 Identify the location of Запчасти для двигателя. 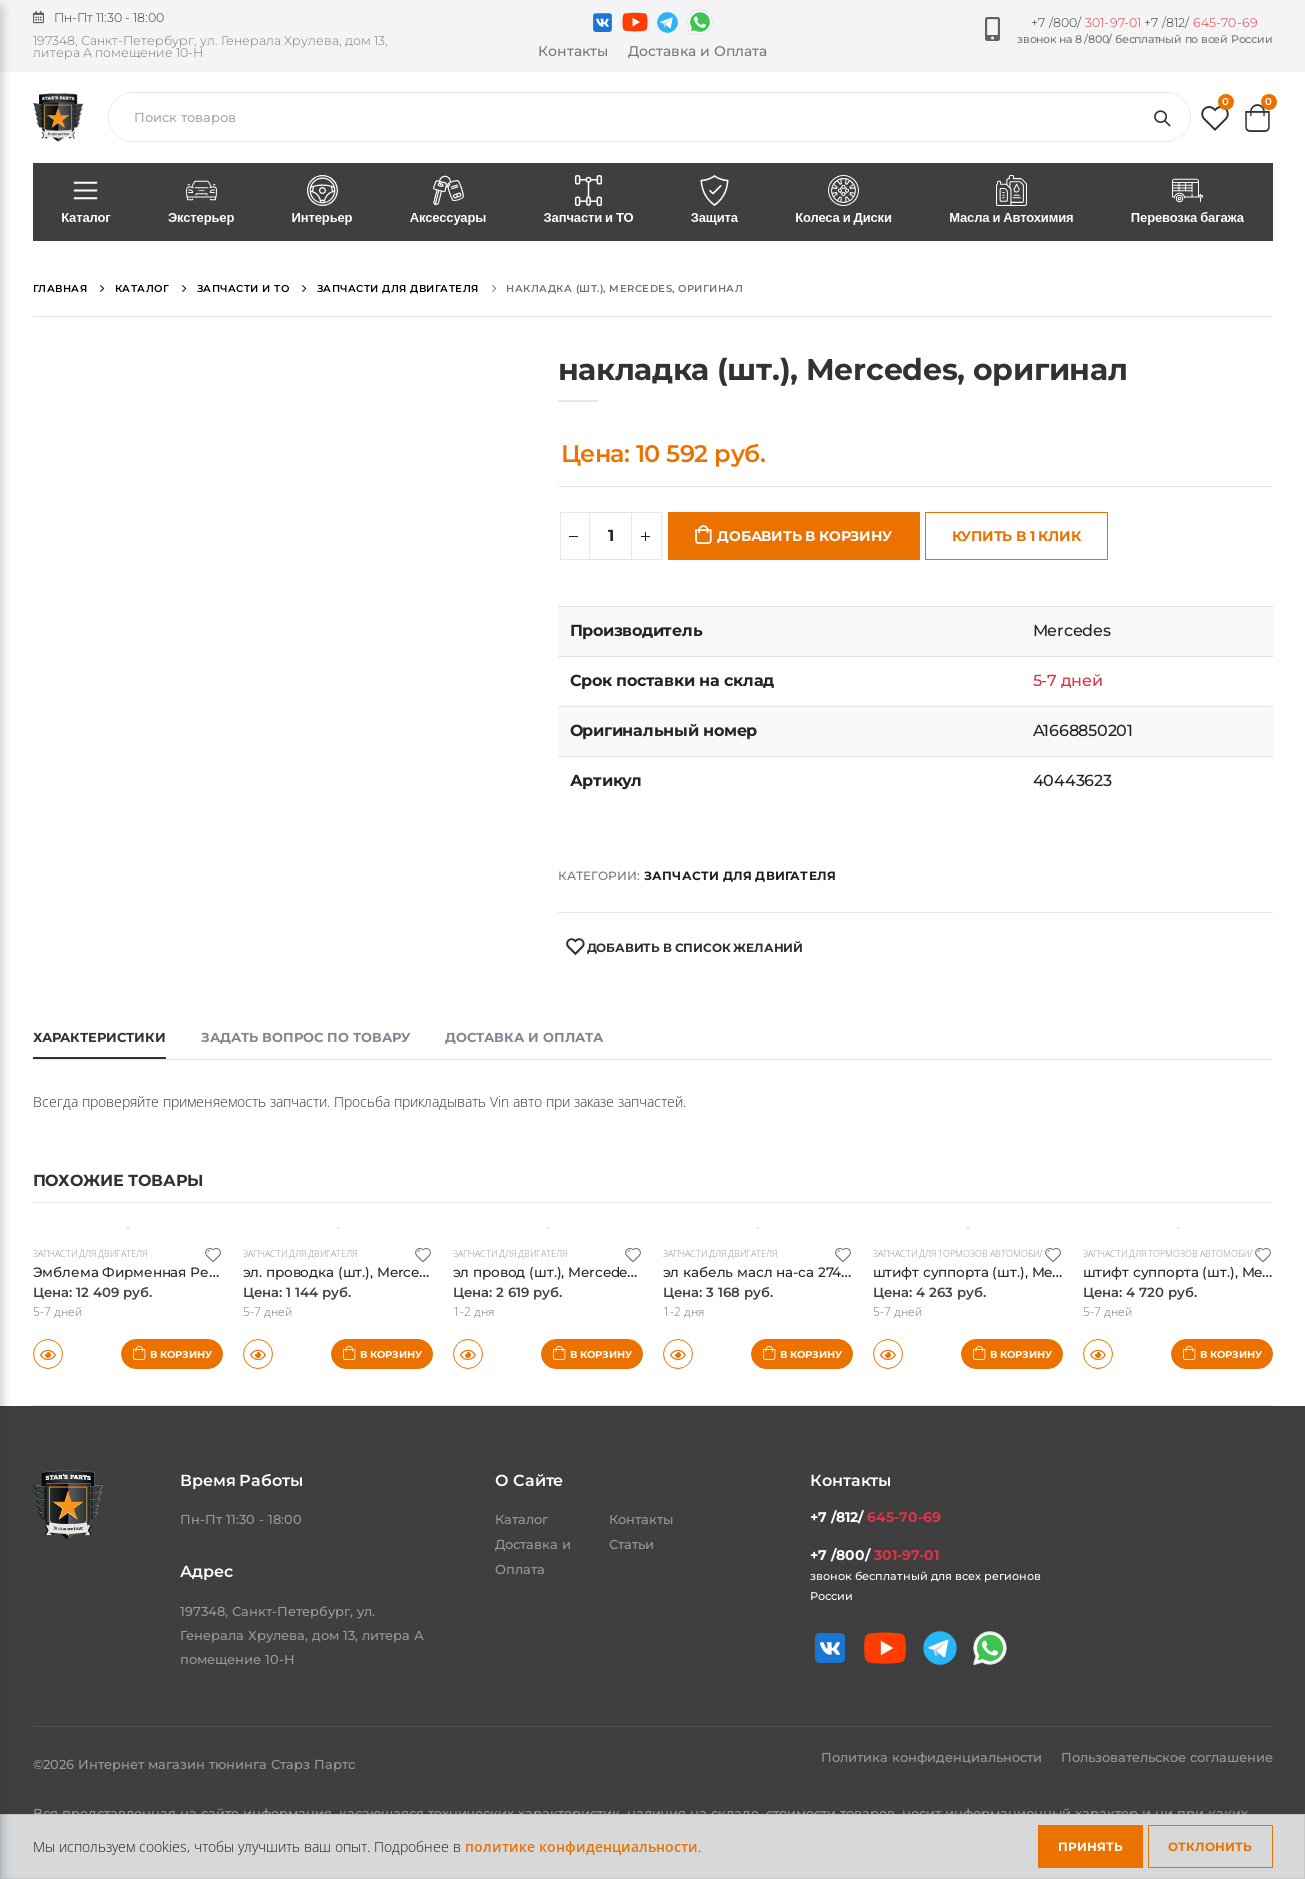
(740, 875).